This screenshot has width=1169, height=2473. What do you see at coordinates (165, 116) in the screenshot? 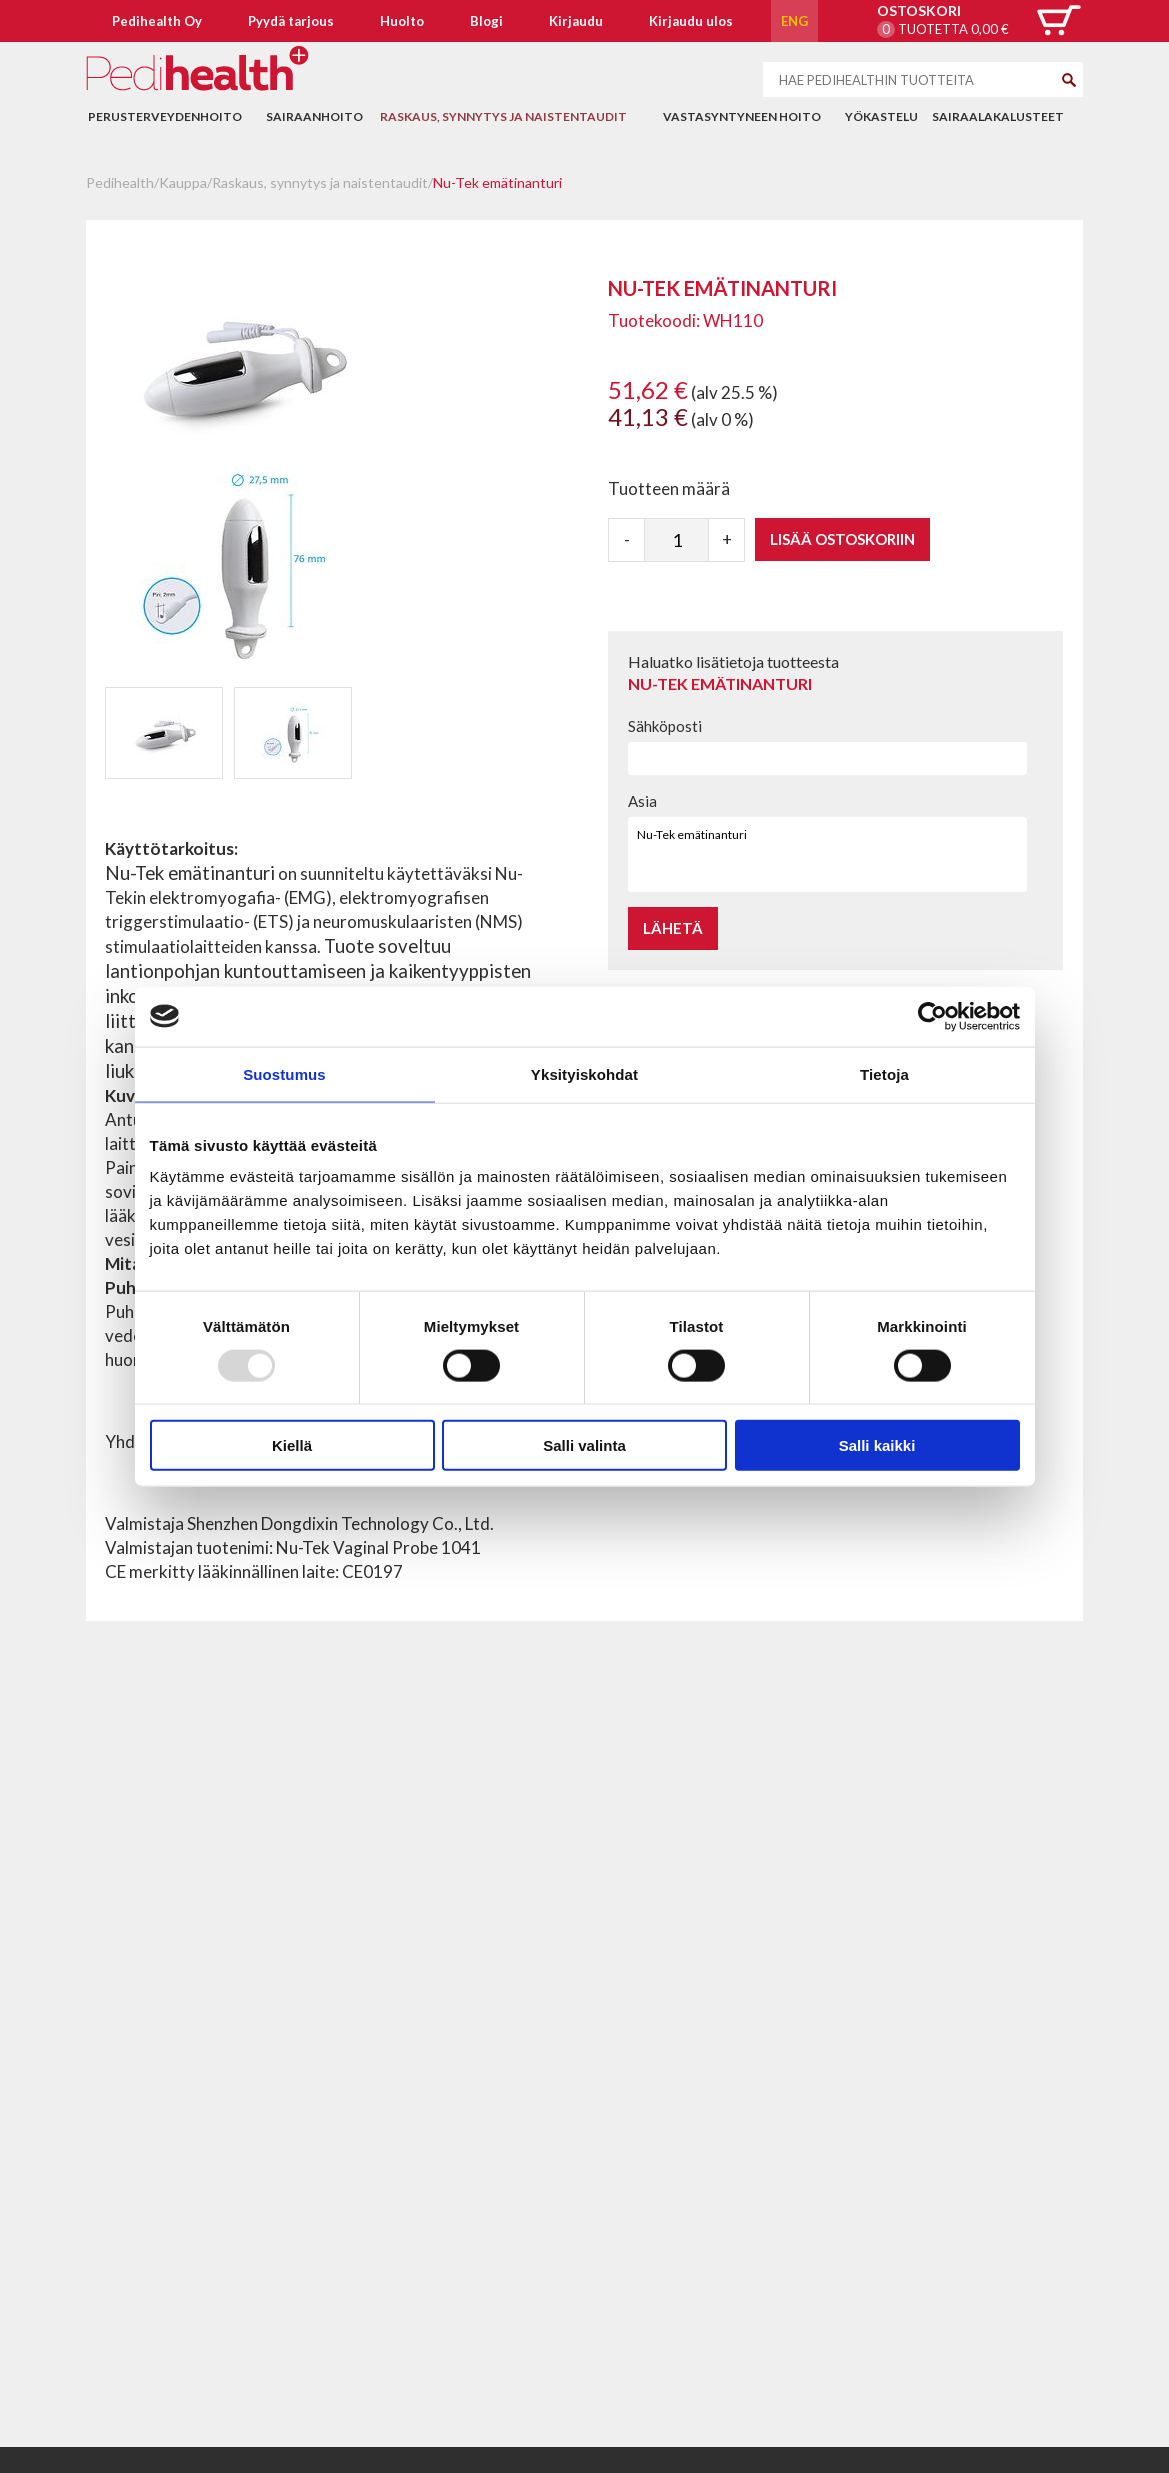
I see `Perusterveydenhoito` at bounding box center [165, 116].